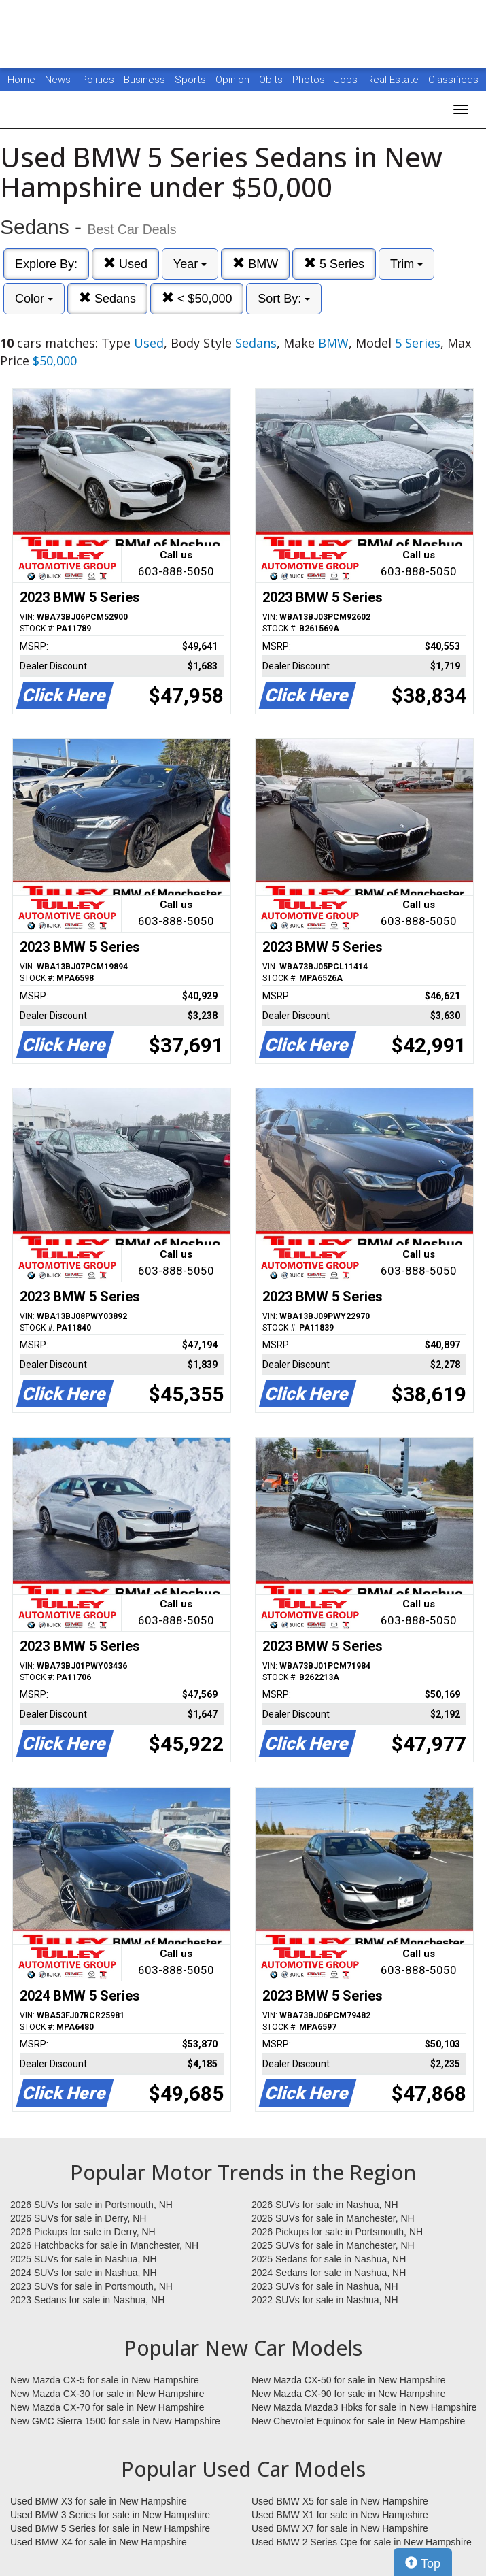  What do you see at coordinates (284, 298) in the screenshot?
I see `Sort By:` at bounding box center [284, 298].